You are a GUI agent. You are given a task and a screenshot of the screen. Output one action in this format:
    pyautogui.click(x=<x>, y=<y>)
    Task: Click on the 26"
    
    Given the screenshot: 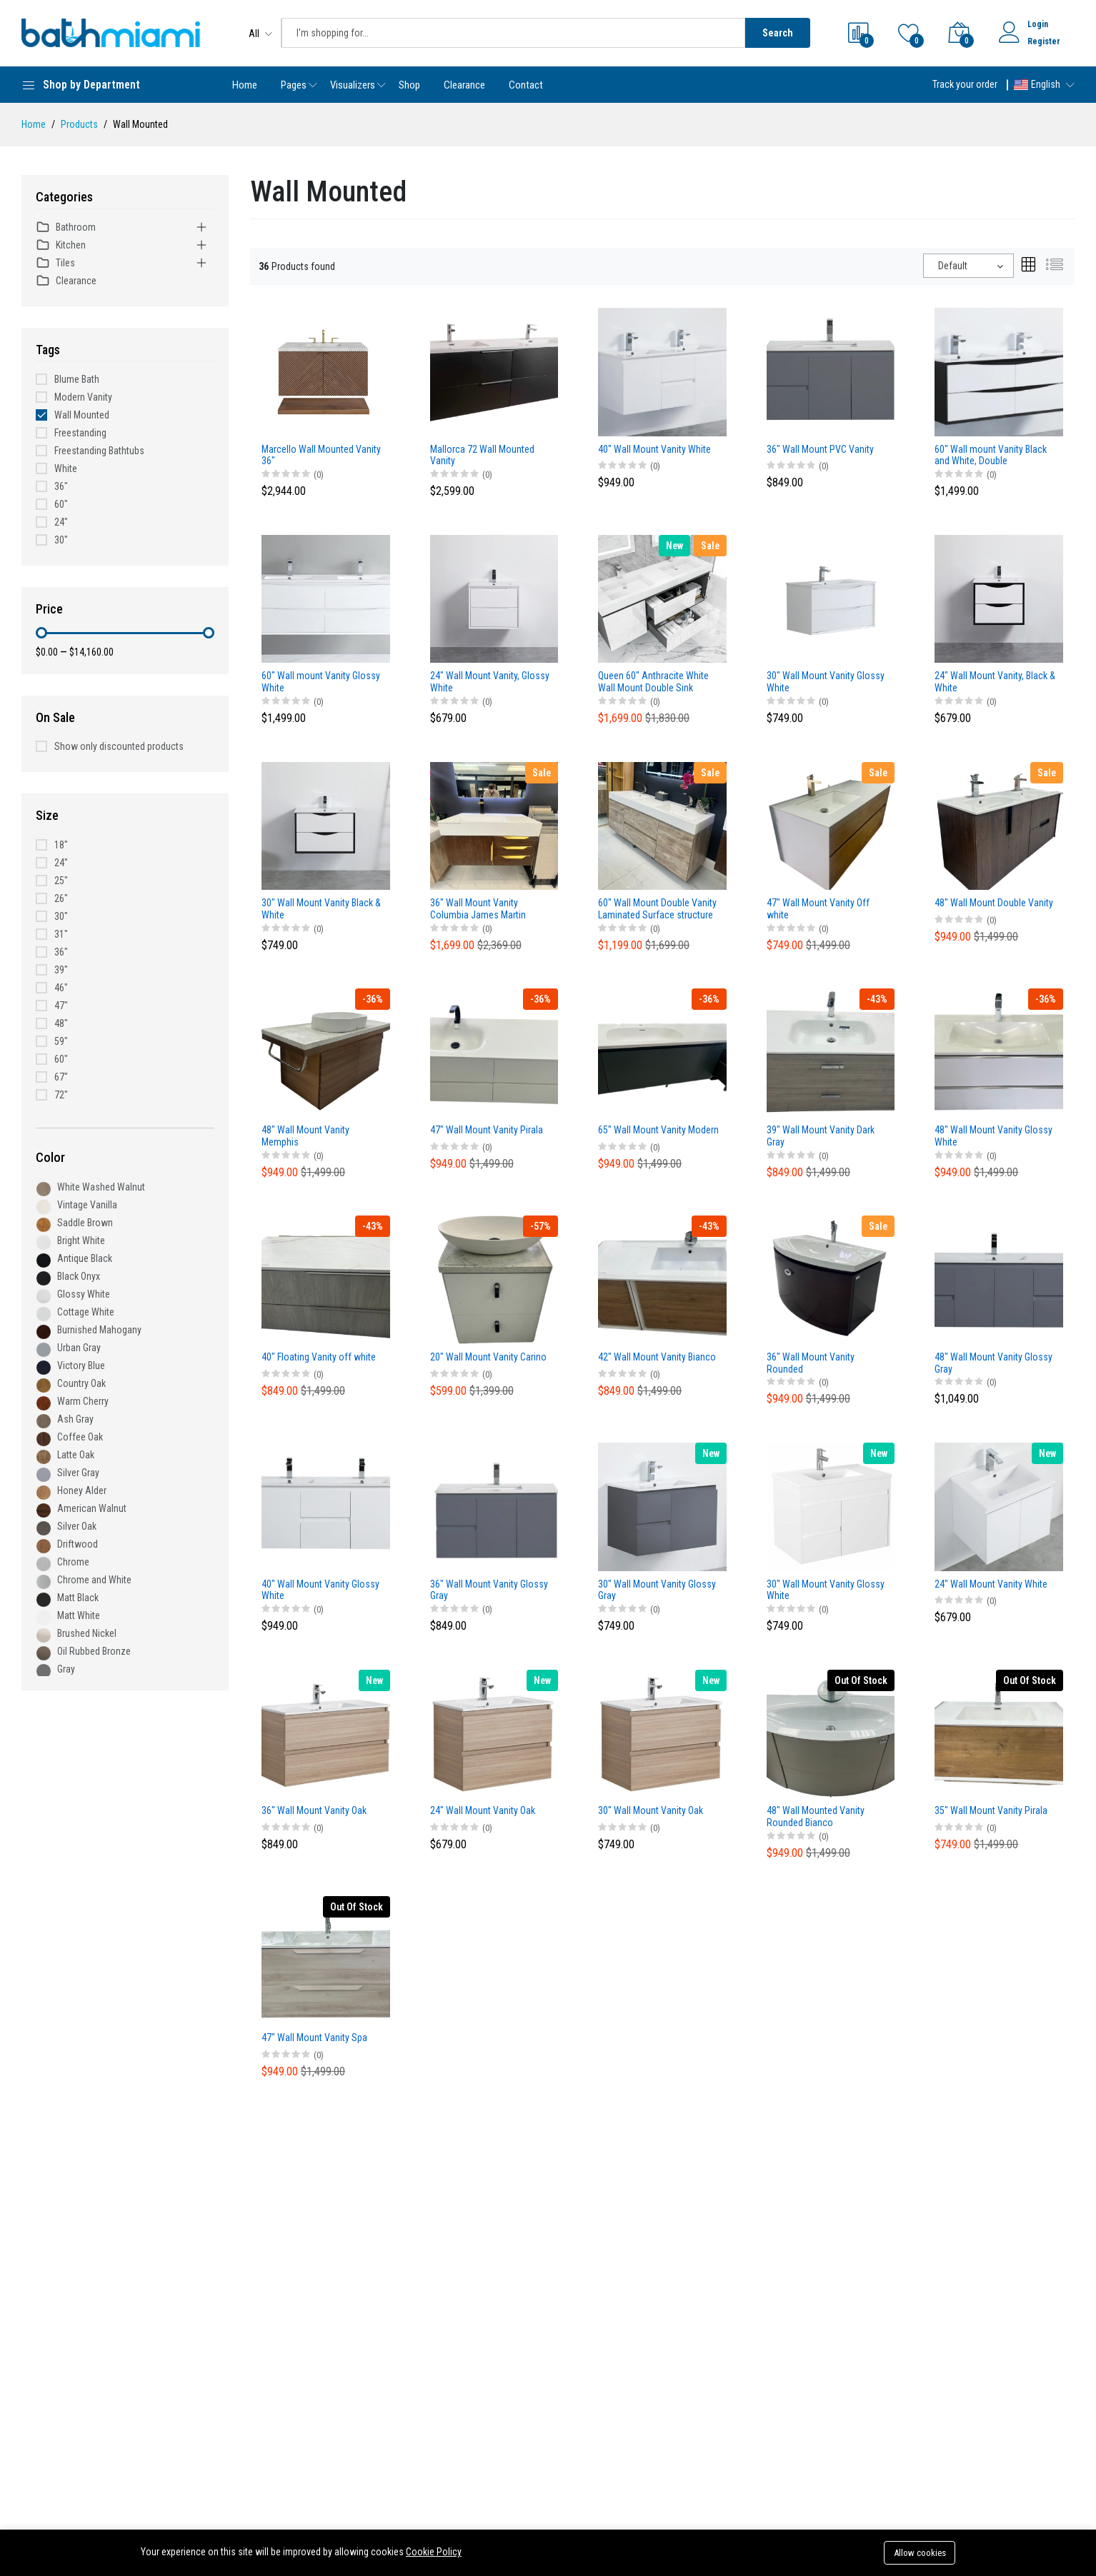 What is the action you would take?
    pyautogui.click(x=61, y=898)
    